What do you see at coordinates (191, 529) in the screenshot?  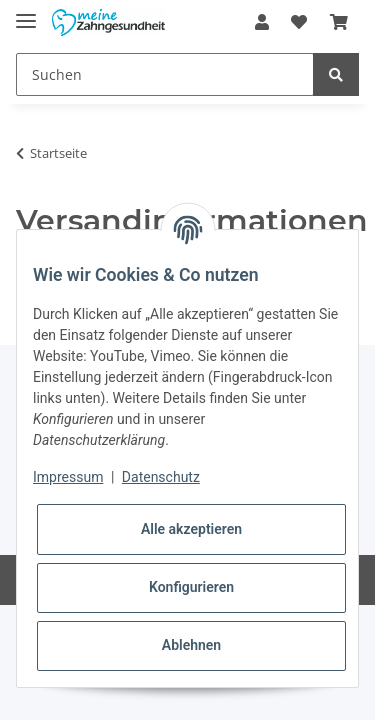 I see `Alle akzeptieren` at bounding box center [191, 529].